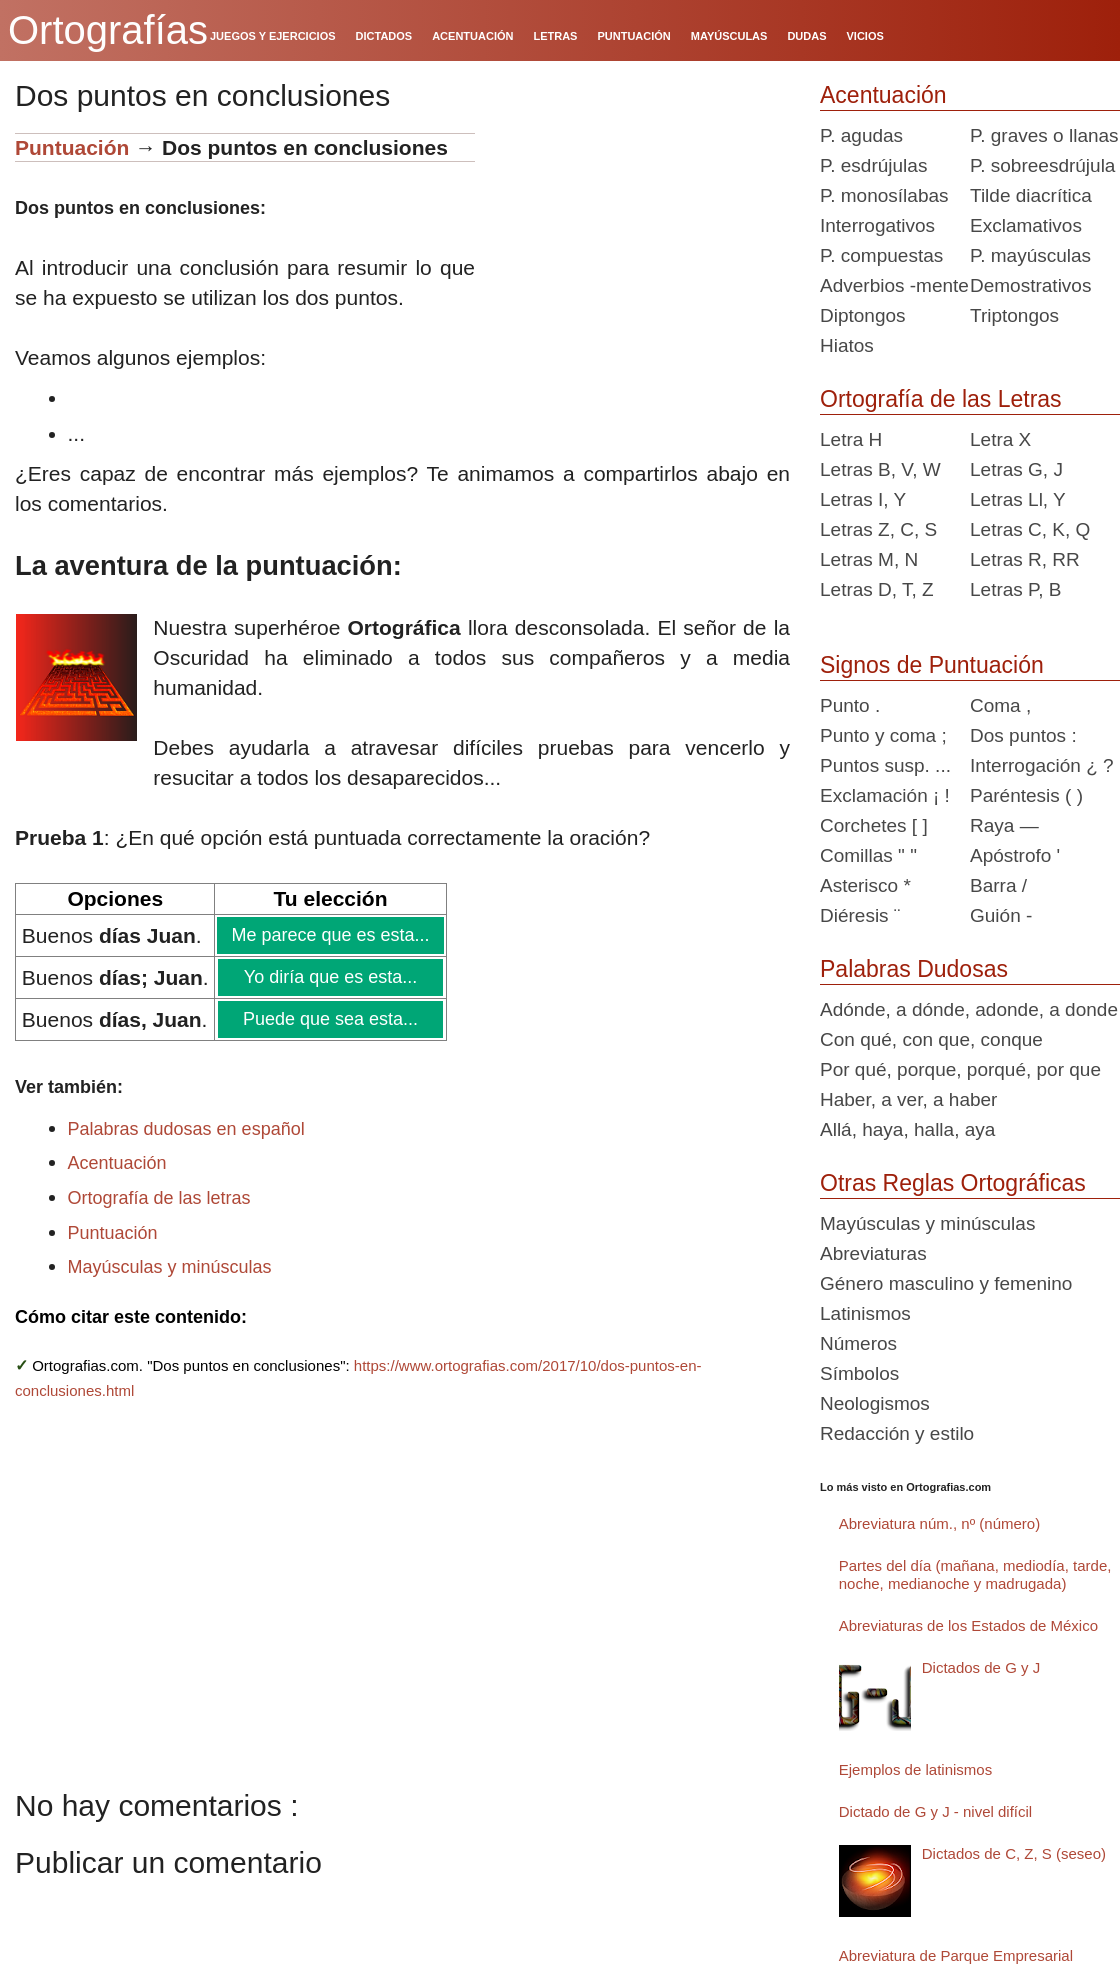  Describe the element at coordinates (860, 915) in the screenshot. I see `Diéresis ¨` at that location.